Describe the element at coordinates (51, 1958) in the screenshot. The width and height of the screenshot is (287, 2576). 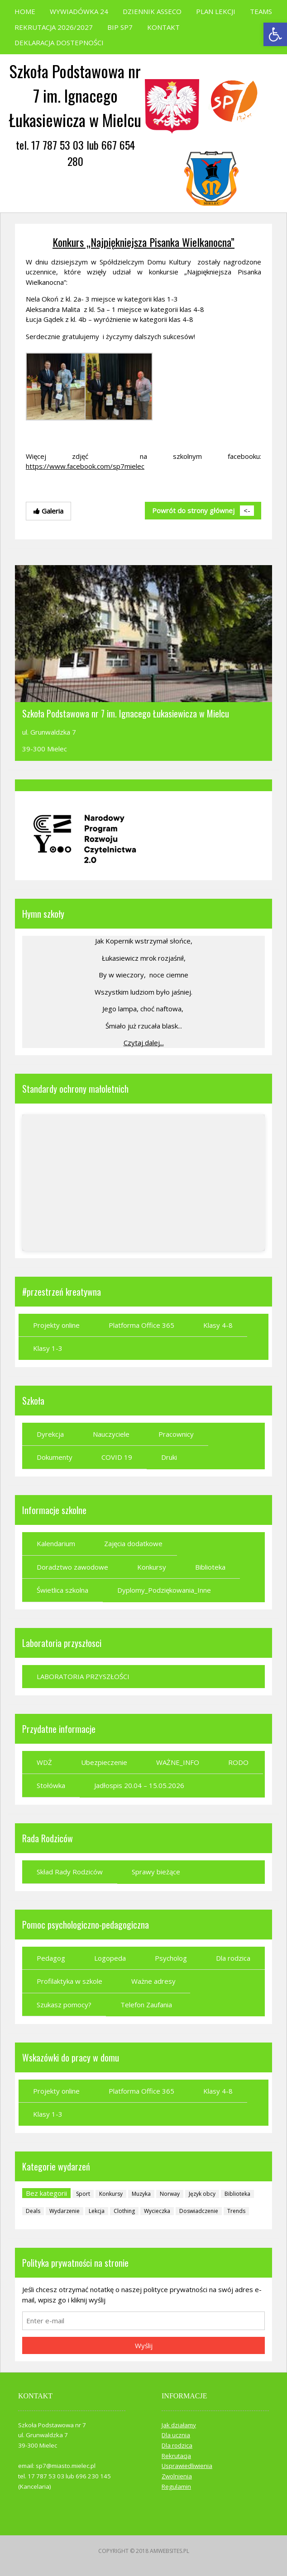
I see `Pedagog` at that location.